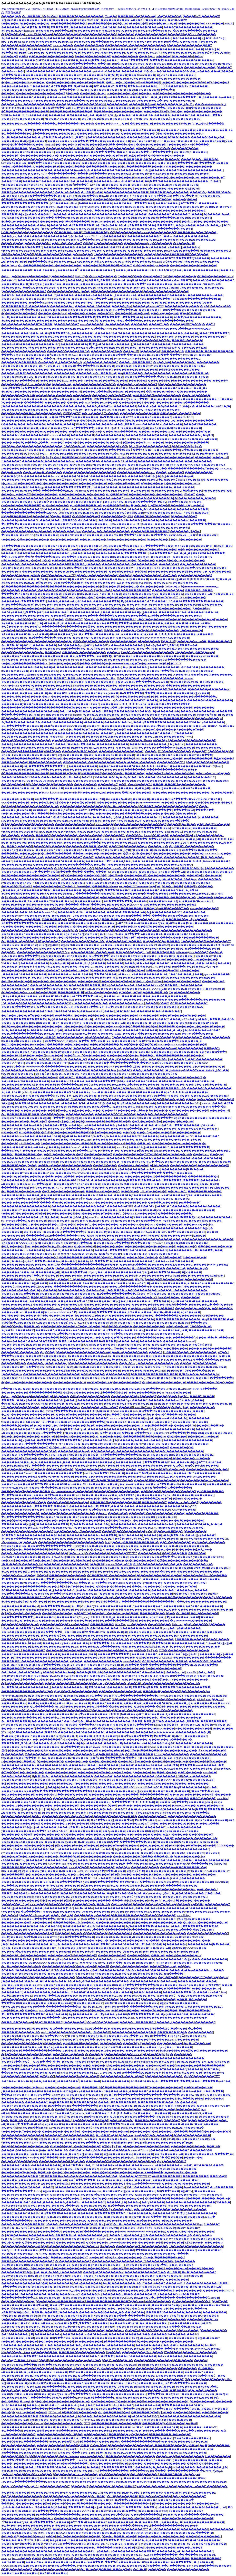 Image resolution: width=236 pixels, height=2576 pixels. What do you see at coordinates (138, 155) in the screenshot?
I see `�㽶��Ƶ��ɫ` at bounding box center [138, 155].